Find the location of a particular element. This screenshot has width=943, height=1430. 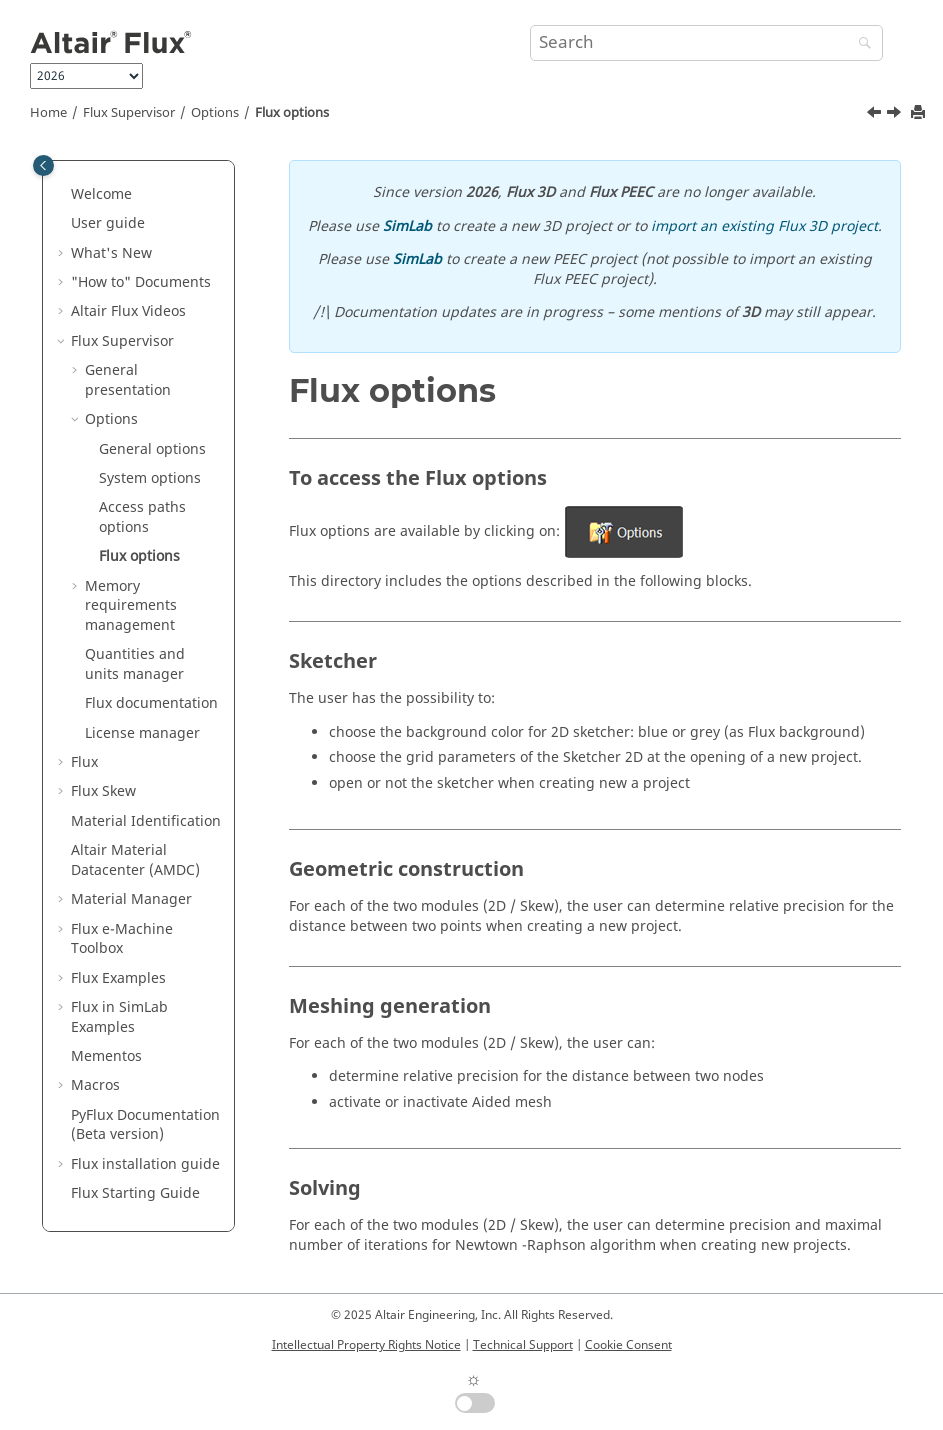

Flux installation guide is located at coordinates (145, 1164).